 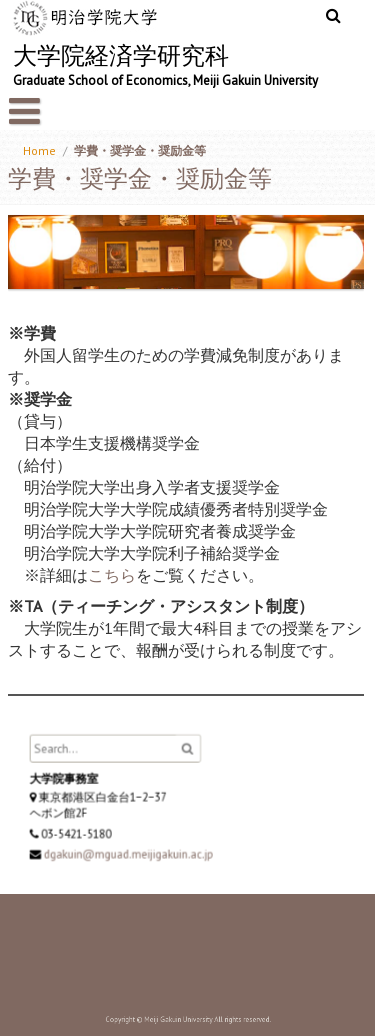 I want to click on Home, so click(x=39, y=150).